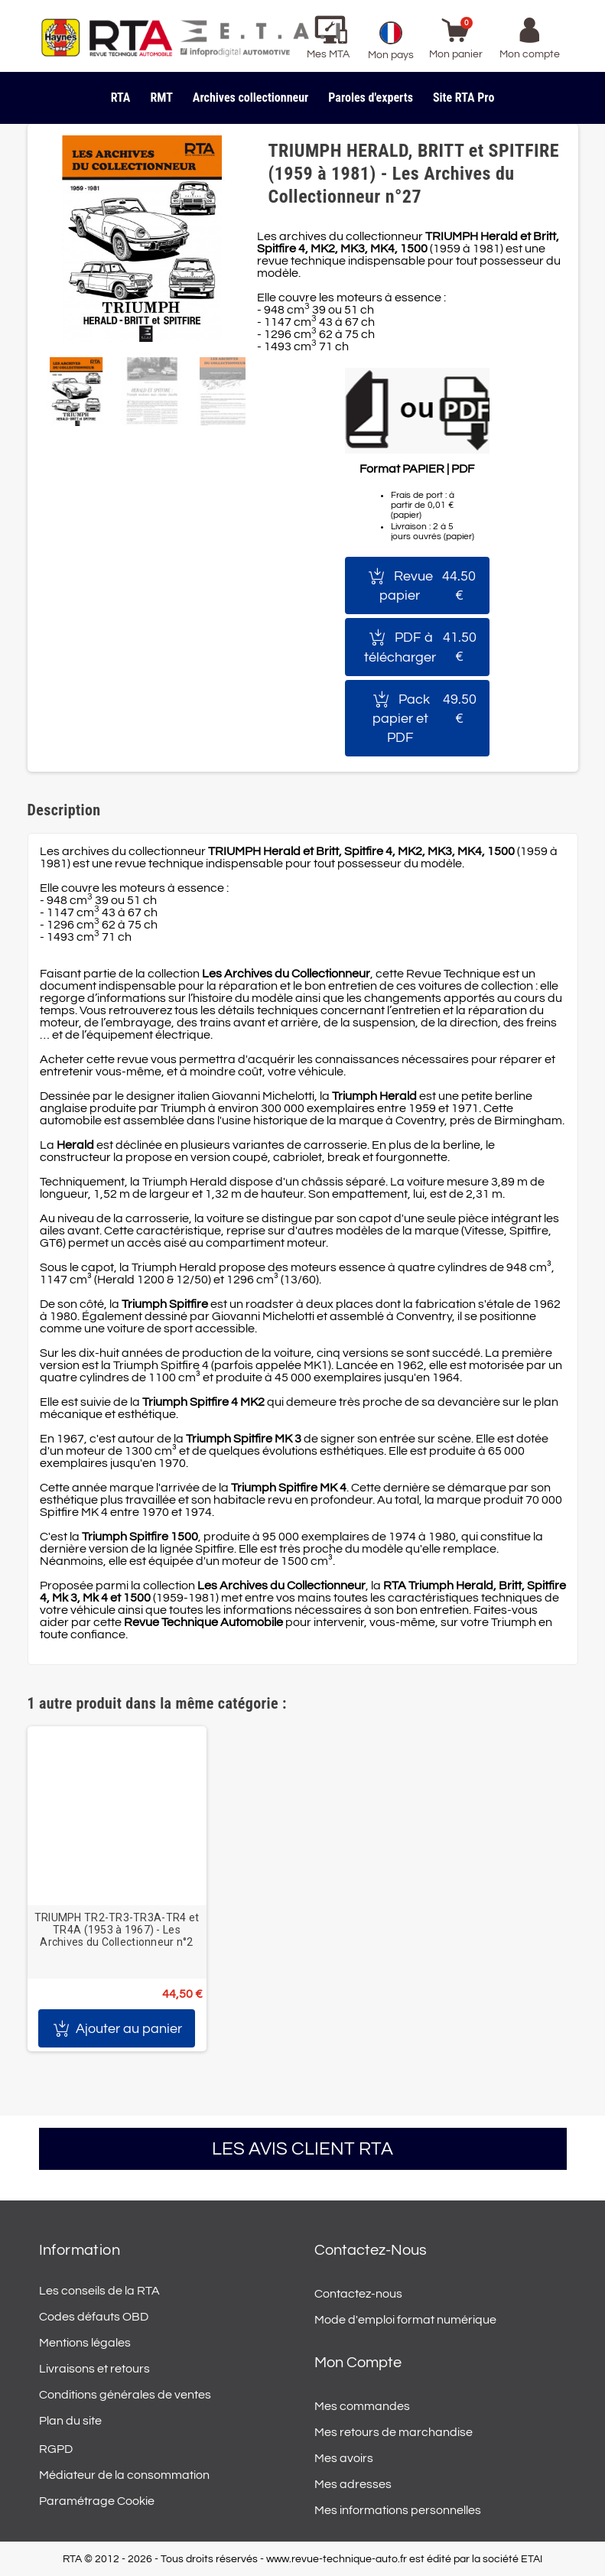 This screenshot has height=2576, width=605. What do you see at coordinates (97, 2501) in the screenshot?
I see `Paramétrage Cookie` at bounding box center [97, 2501].